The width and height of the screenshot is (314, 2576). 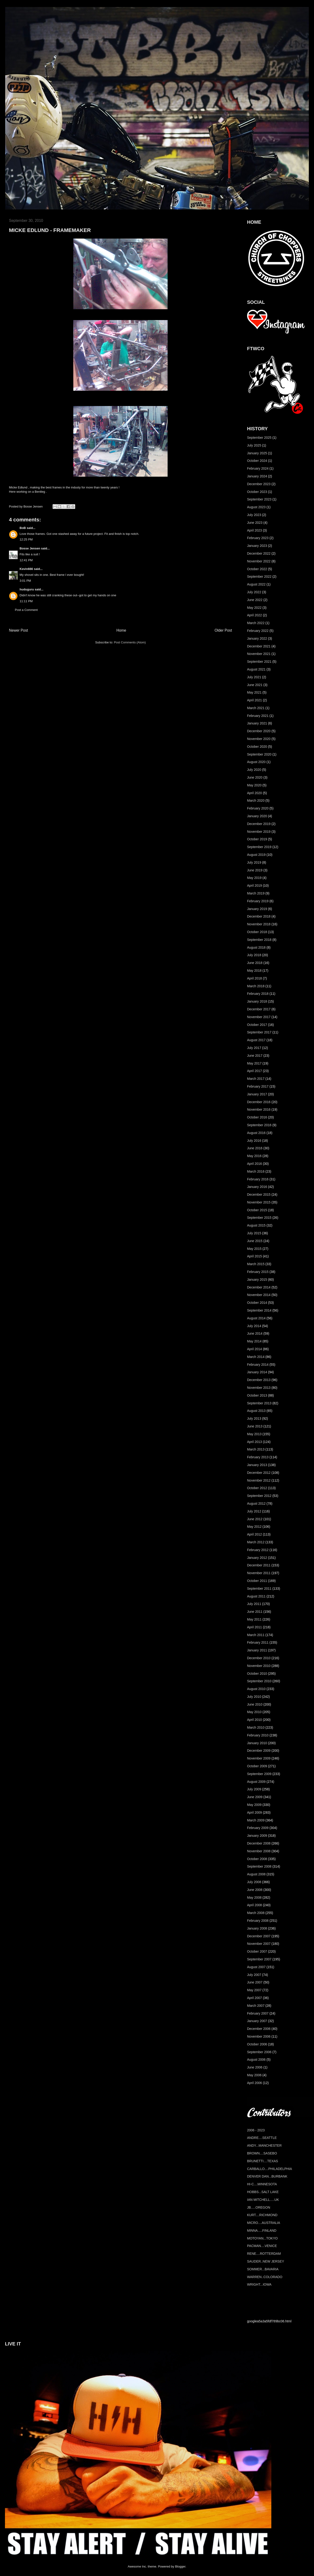 What do you see at coordinates (259, 916) in the screenshot?
I see `December 2018` at bounding box center [259, 916].